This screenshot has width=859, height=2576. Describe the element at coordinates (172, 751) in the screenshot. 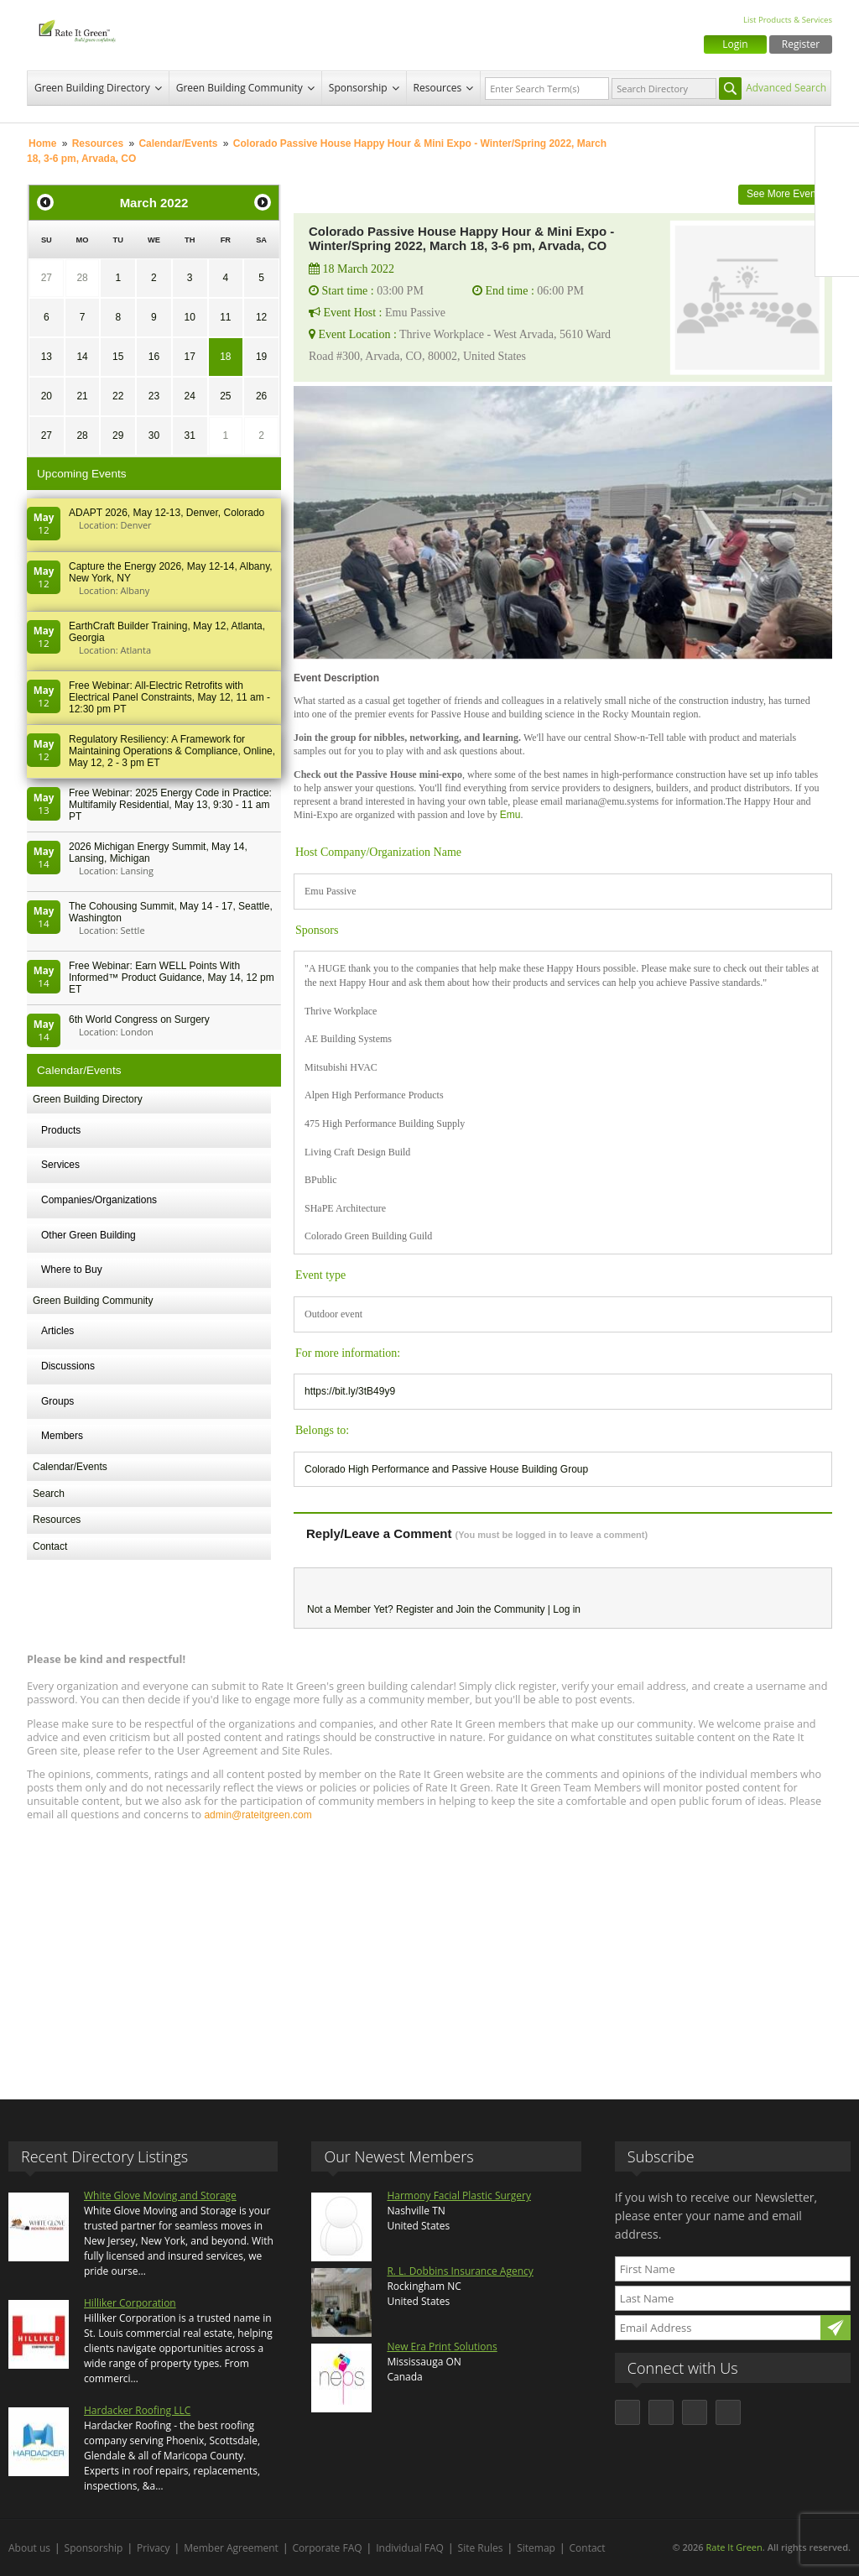

I see `Regulatory Resiliency: A Framework for Maintaining Operations & Compliance, Online, May 12, 2 - 3 pm ET` at that location.